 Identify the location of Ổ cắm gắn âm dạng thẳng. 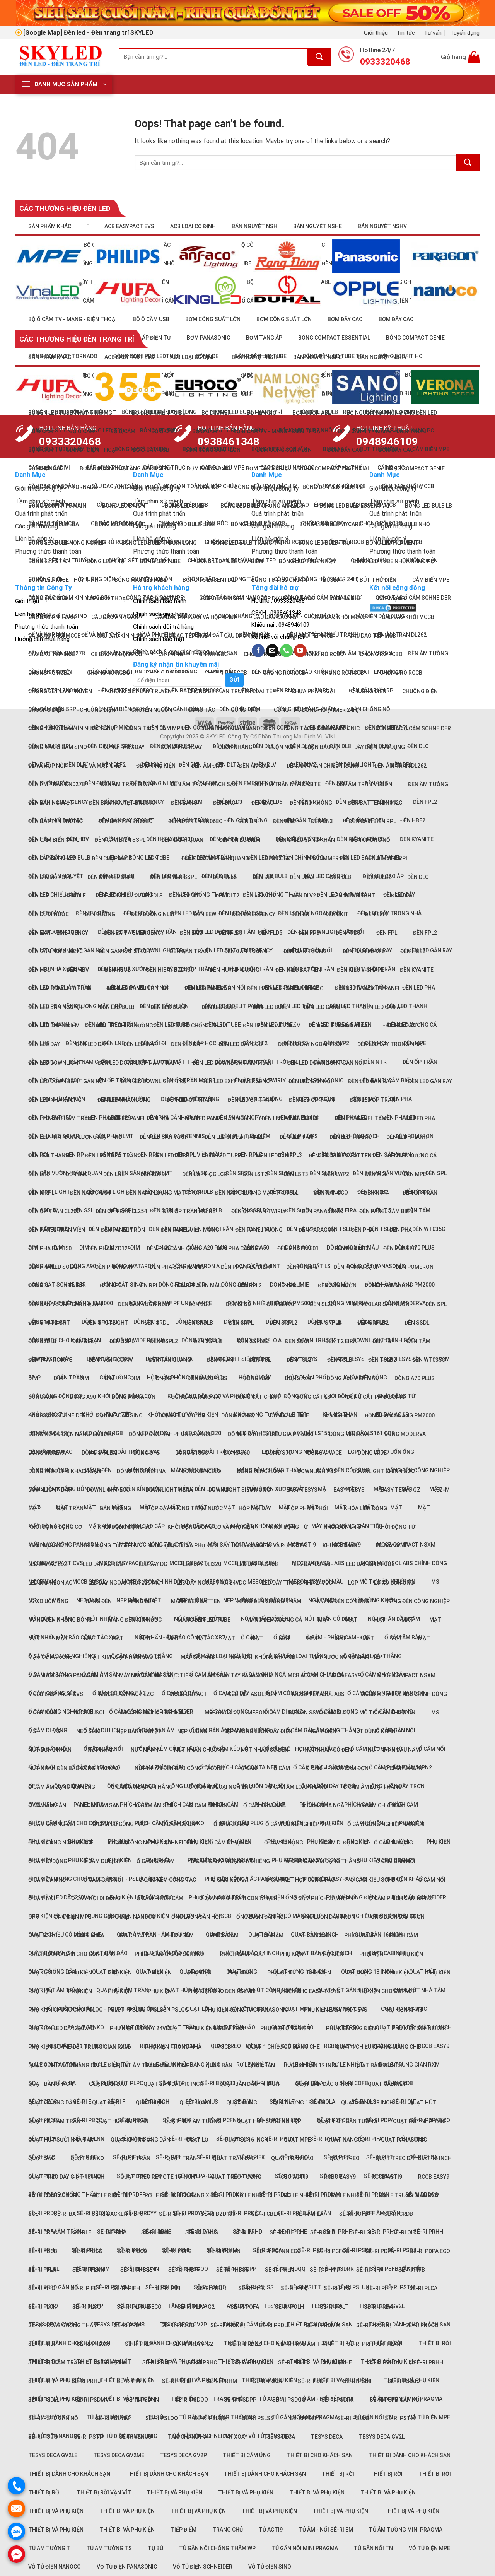
(323, 1861).